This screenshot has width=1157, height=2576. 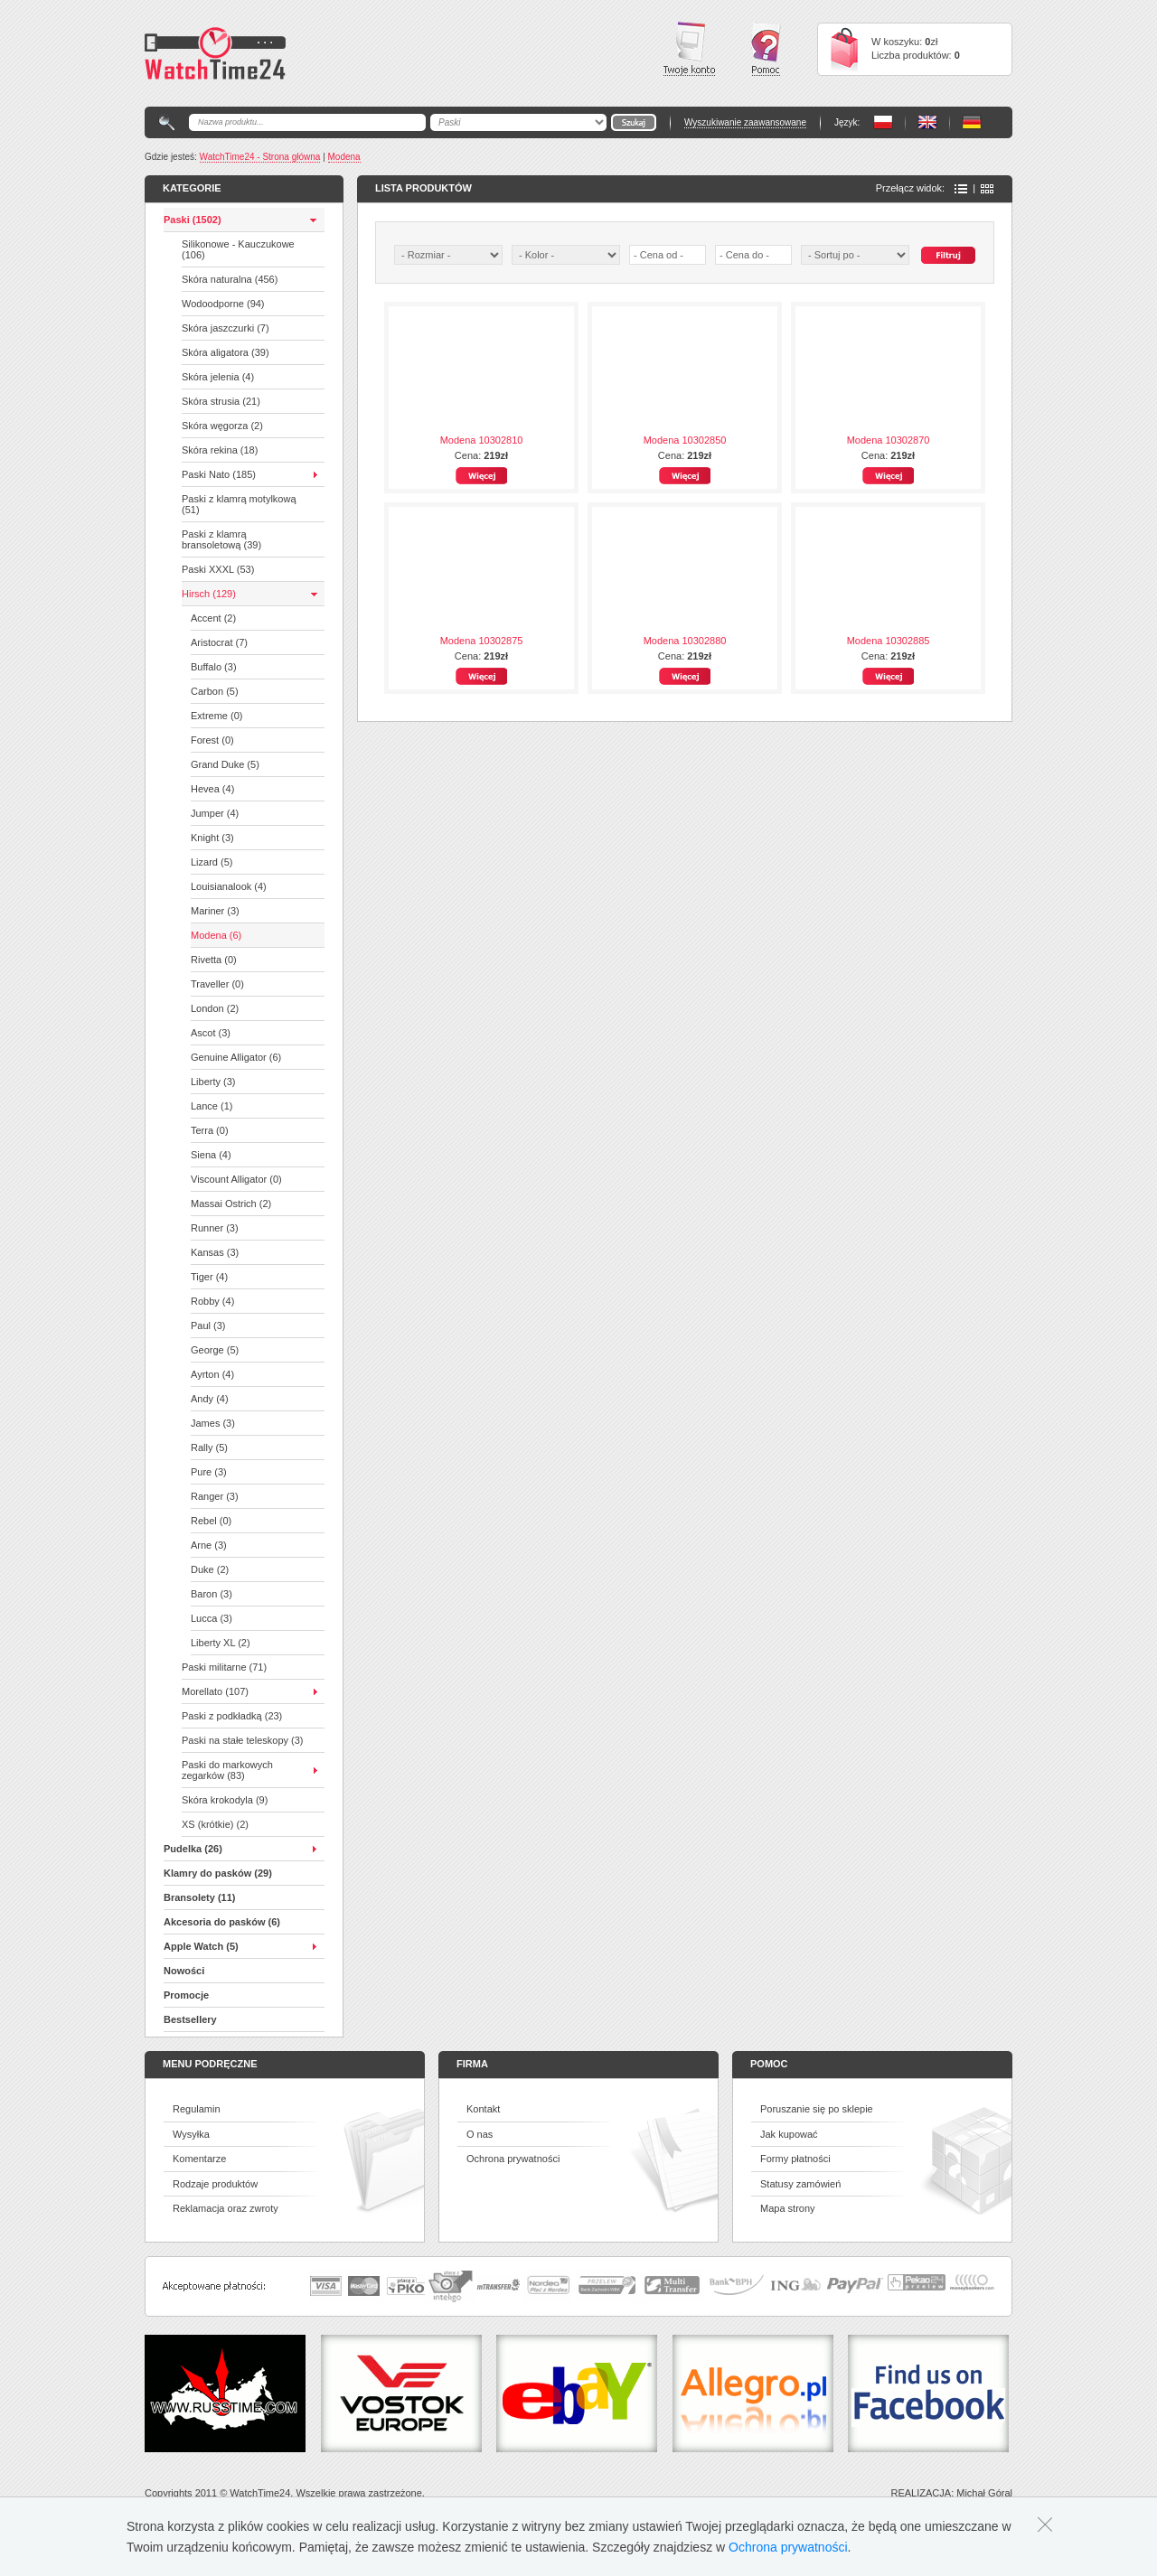 I want to click on O nas, so click(x=479, y=2134).